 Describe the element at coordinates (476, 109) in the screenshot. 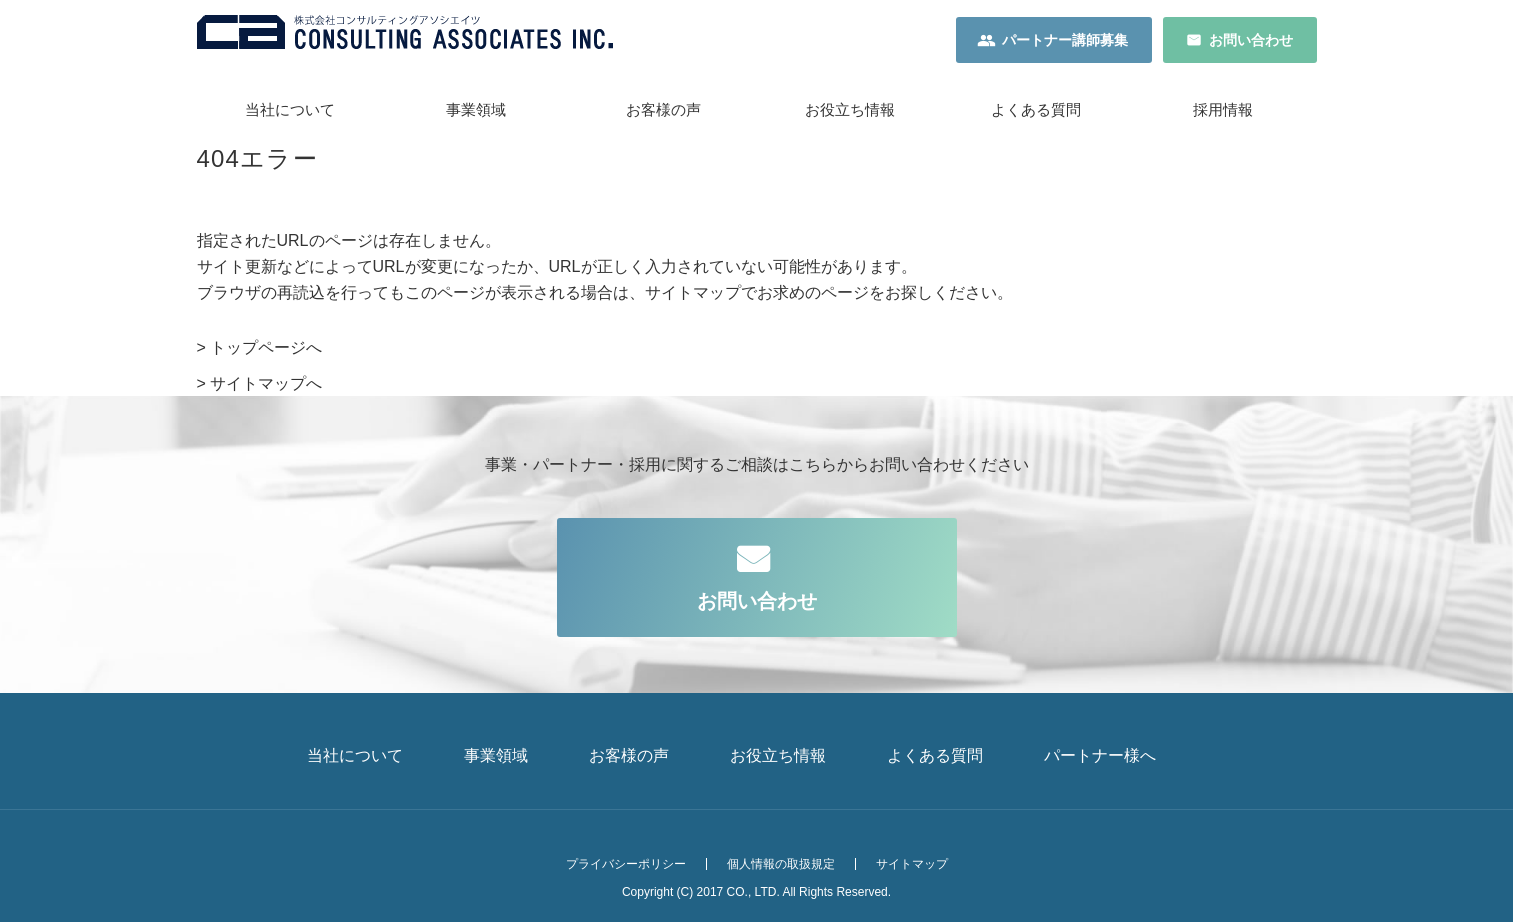

I see `事業領域` at that location.